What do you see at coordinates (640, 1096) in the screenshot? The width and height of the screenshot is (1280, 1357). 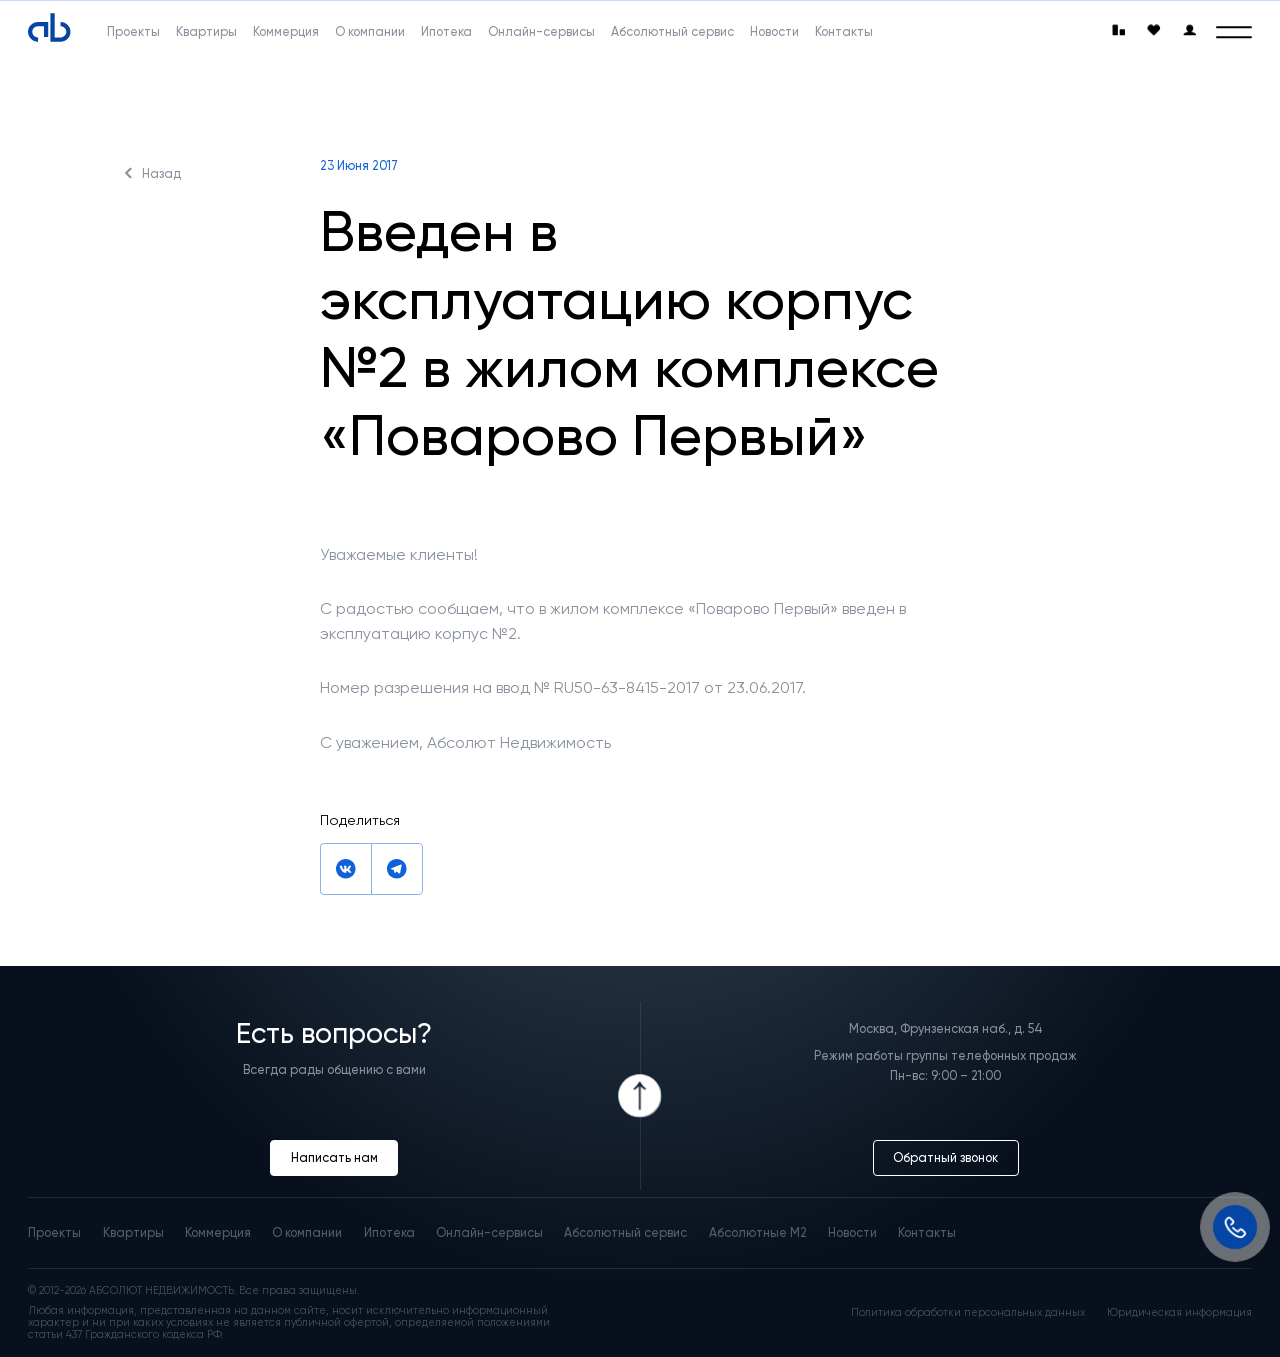 I see `[Icon Button]` at bounding box center [640, 1096].